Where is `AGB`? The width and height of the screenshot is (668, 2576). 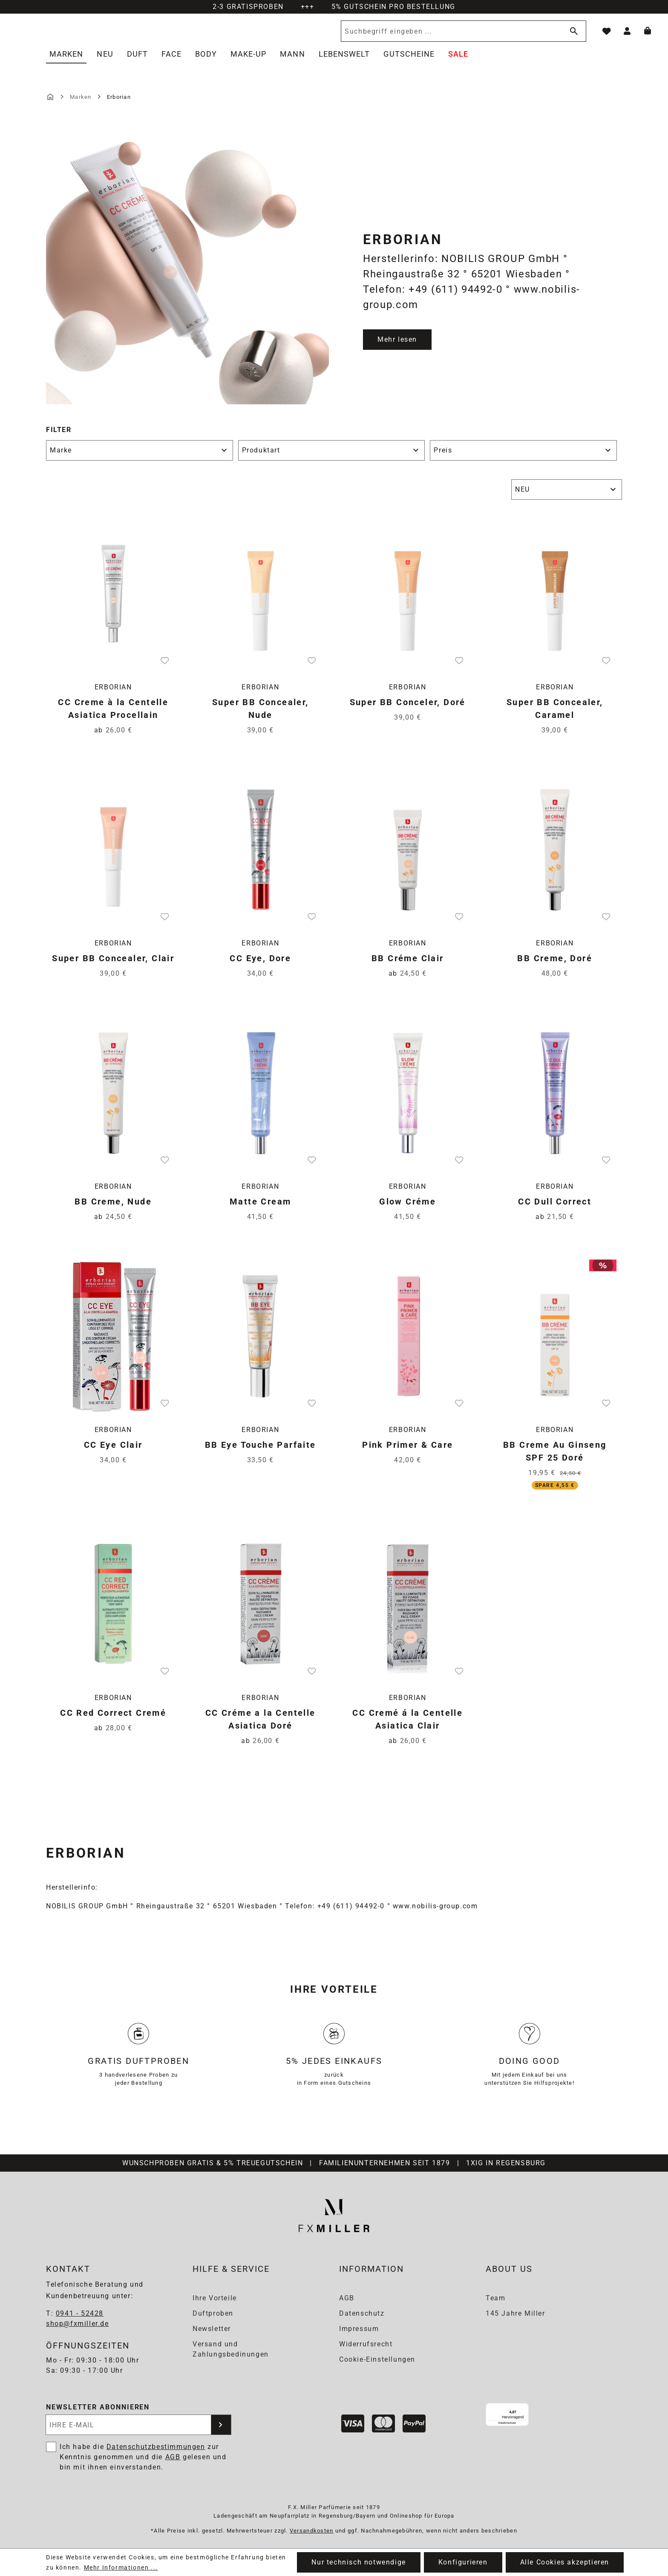 AGB is located at coordinates (346, 2298).